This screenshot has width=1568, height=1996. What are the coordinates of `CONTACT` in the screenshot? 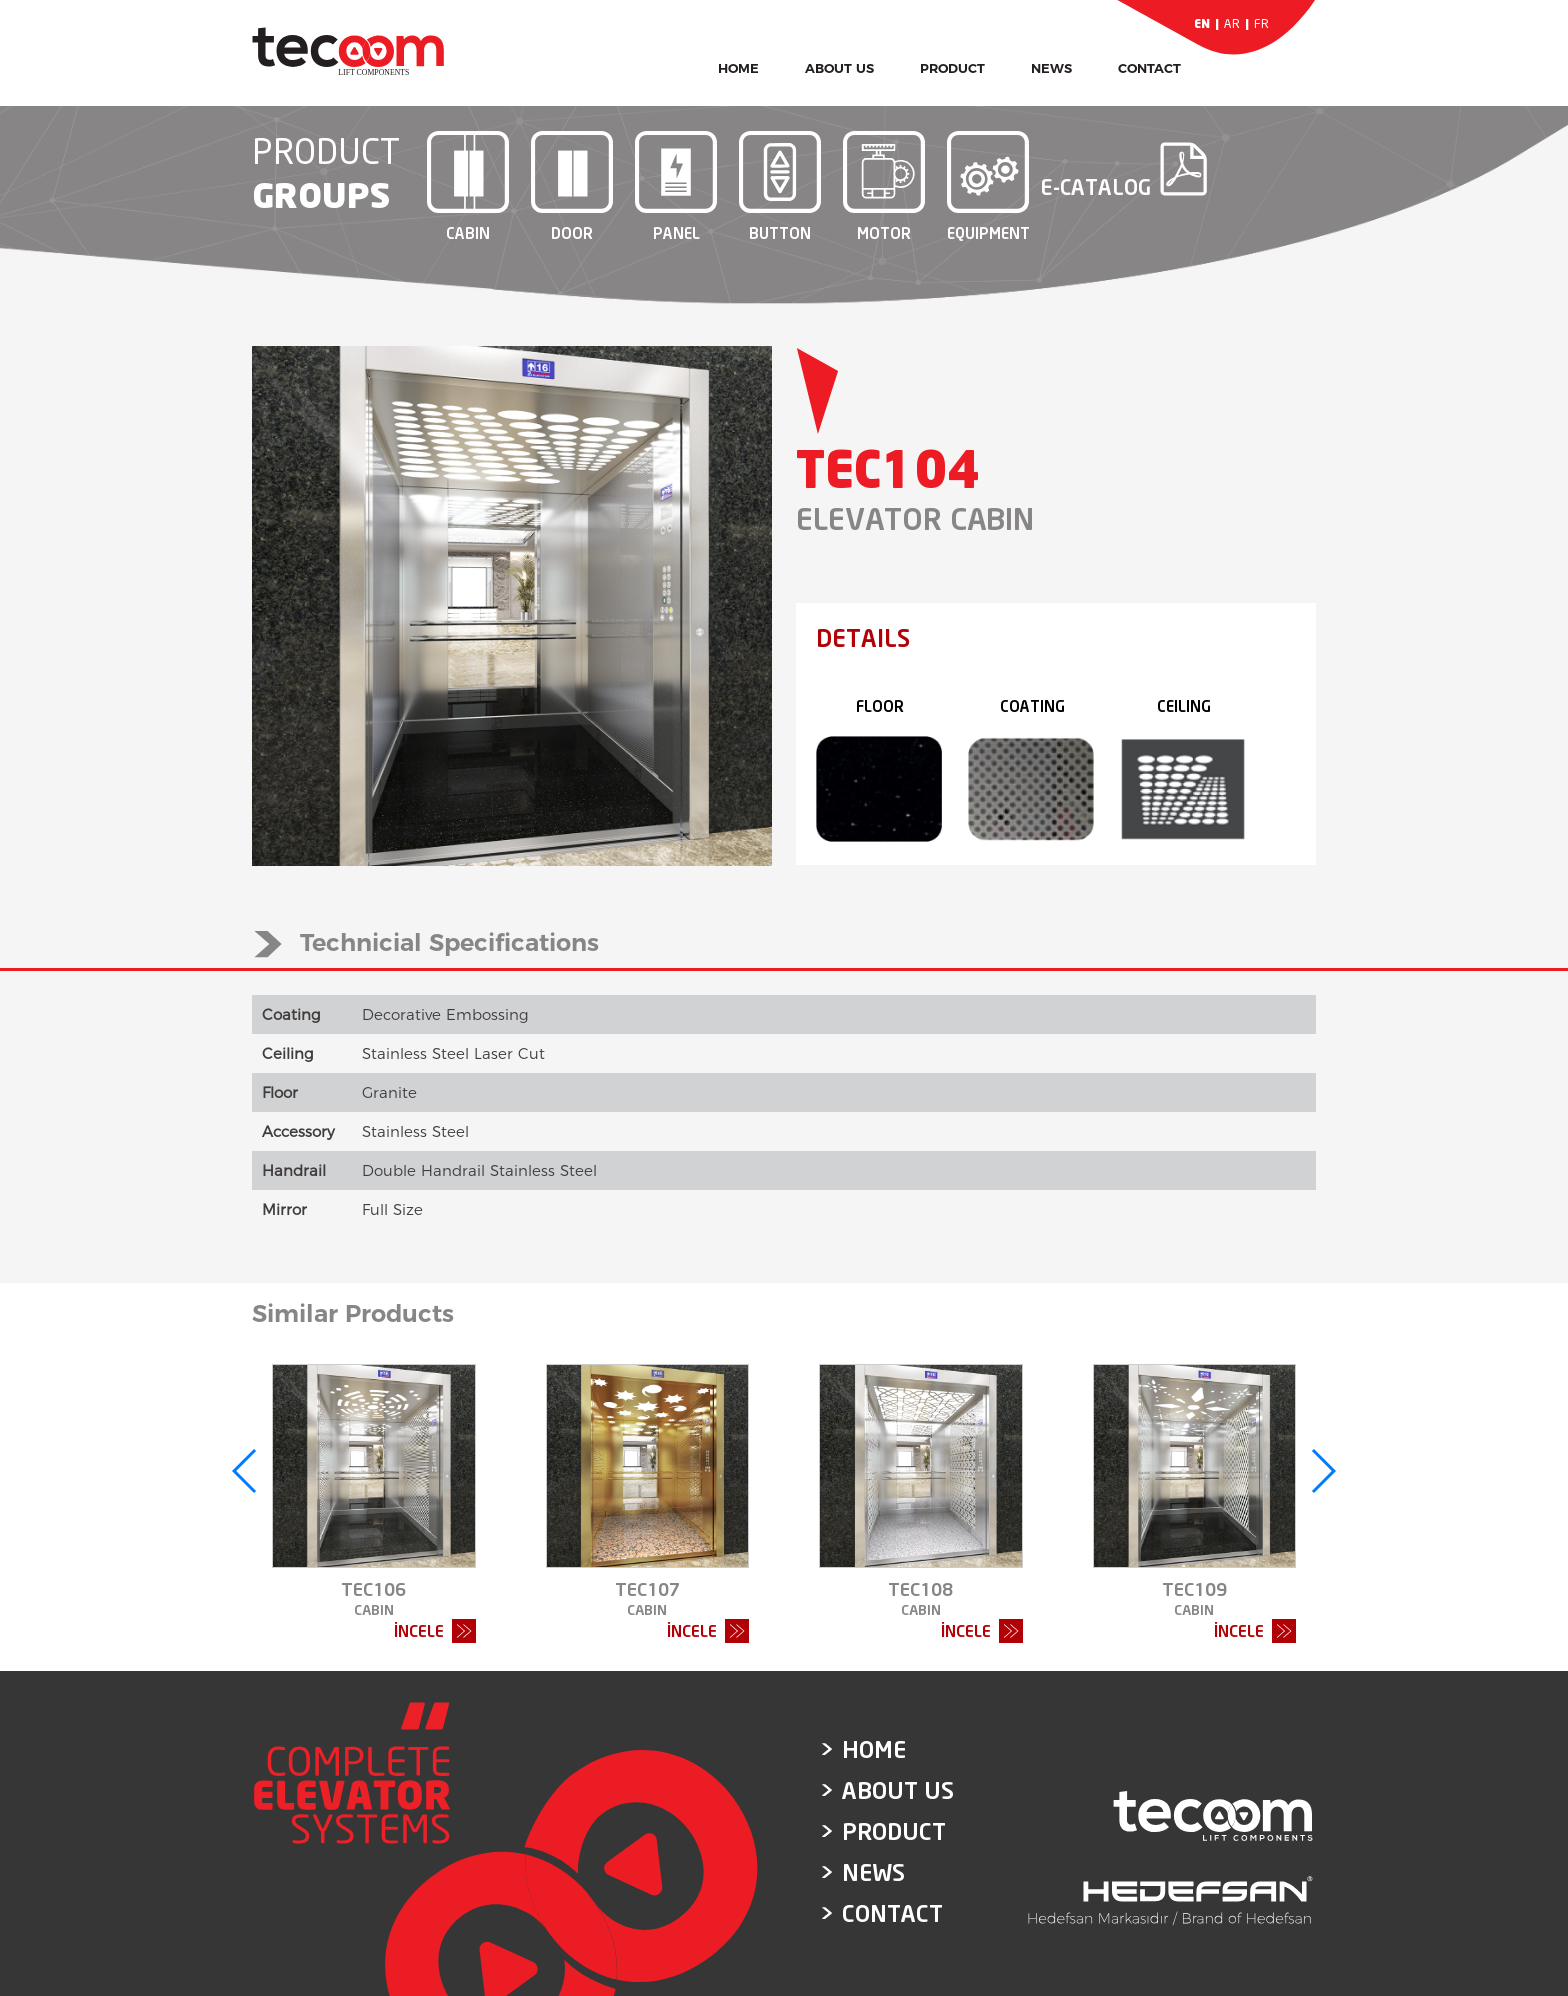 It's located at (1149, 68).